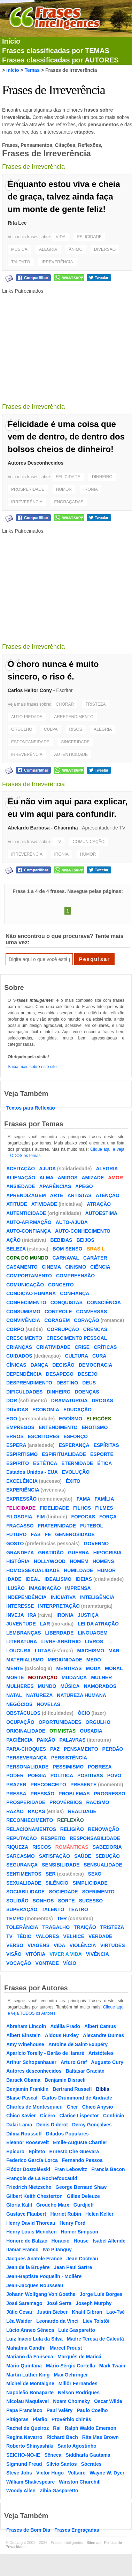 This screenshot has width=132, height=2576. I want to click on PERDÃO, so click(112, 1749).